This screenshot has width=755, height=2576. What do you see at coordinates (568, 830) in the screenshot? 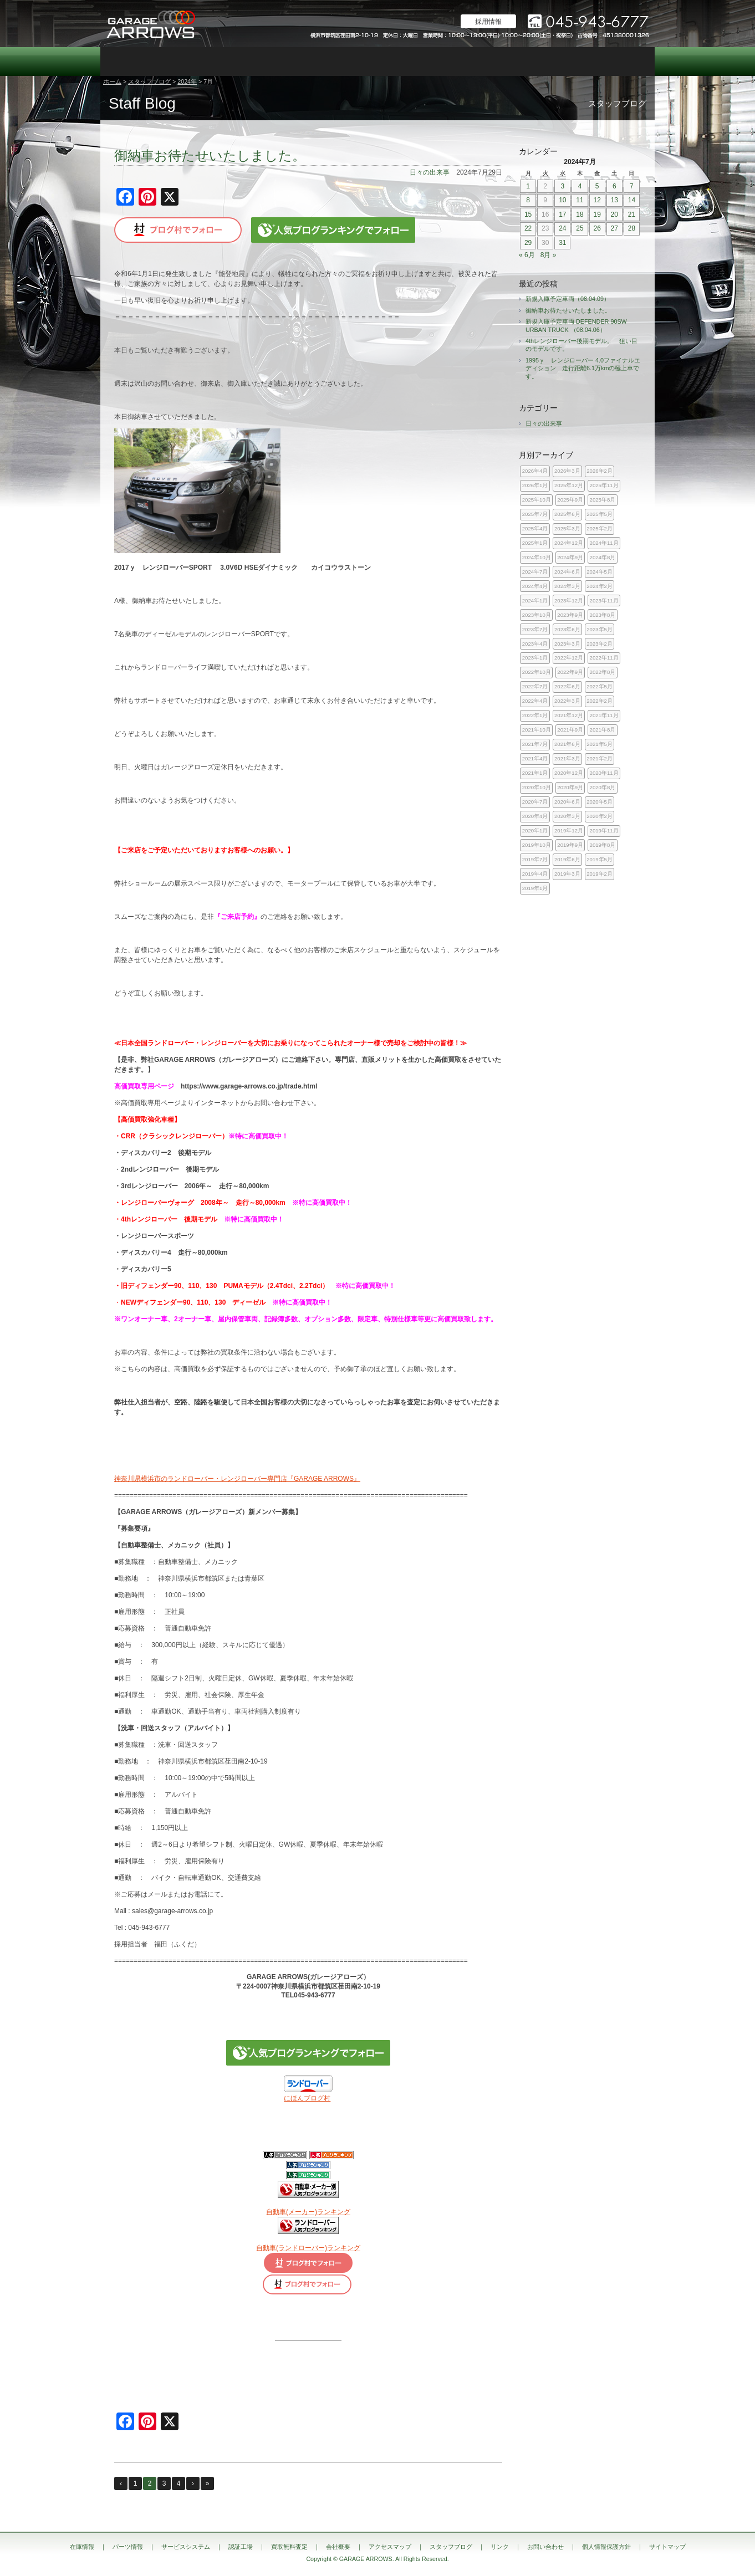
I see `2019年12月` at bounding box center [568, 830].